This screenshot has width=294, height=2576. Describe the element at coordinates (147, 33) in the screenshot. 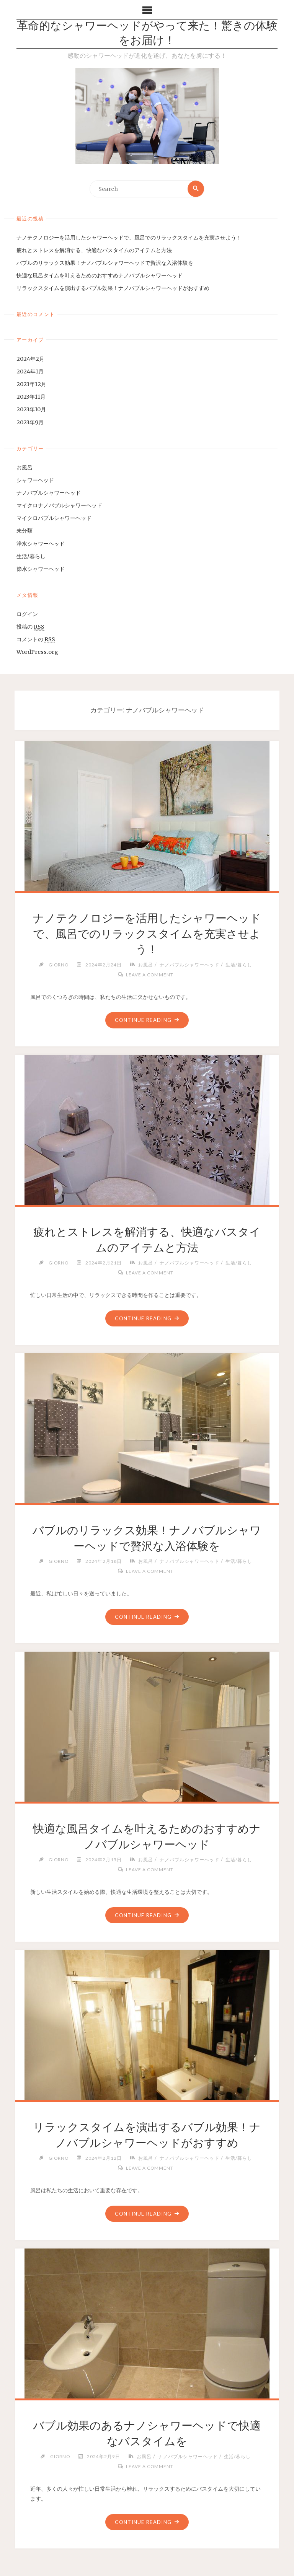

I see `革命的なシャワーヘッドがやって来た！驚きの体験をお届け！` at that location.